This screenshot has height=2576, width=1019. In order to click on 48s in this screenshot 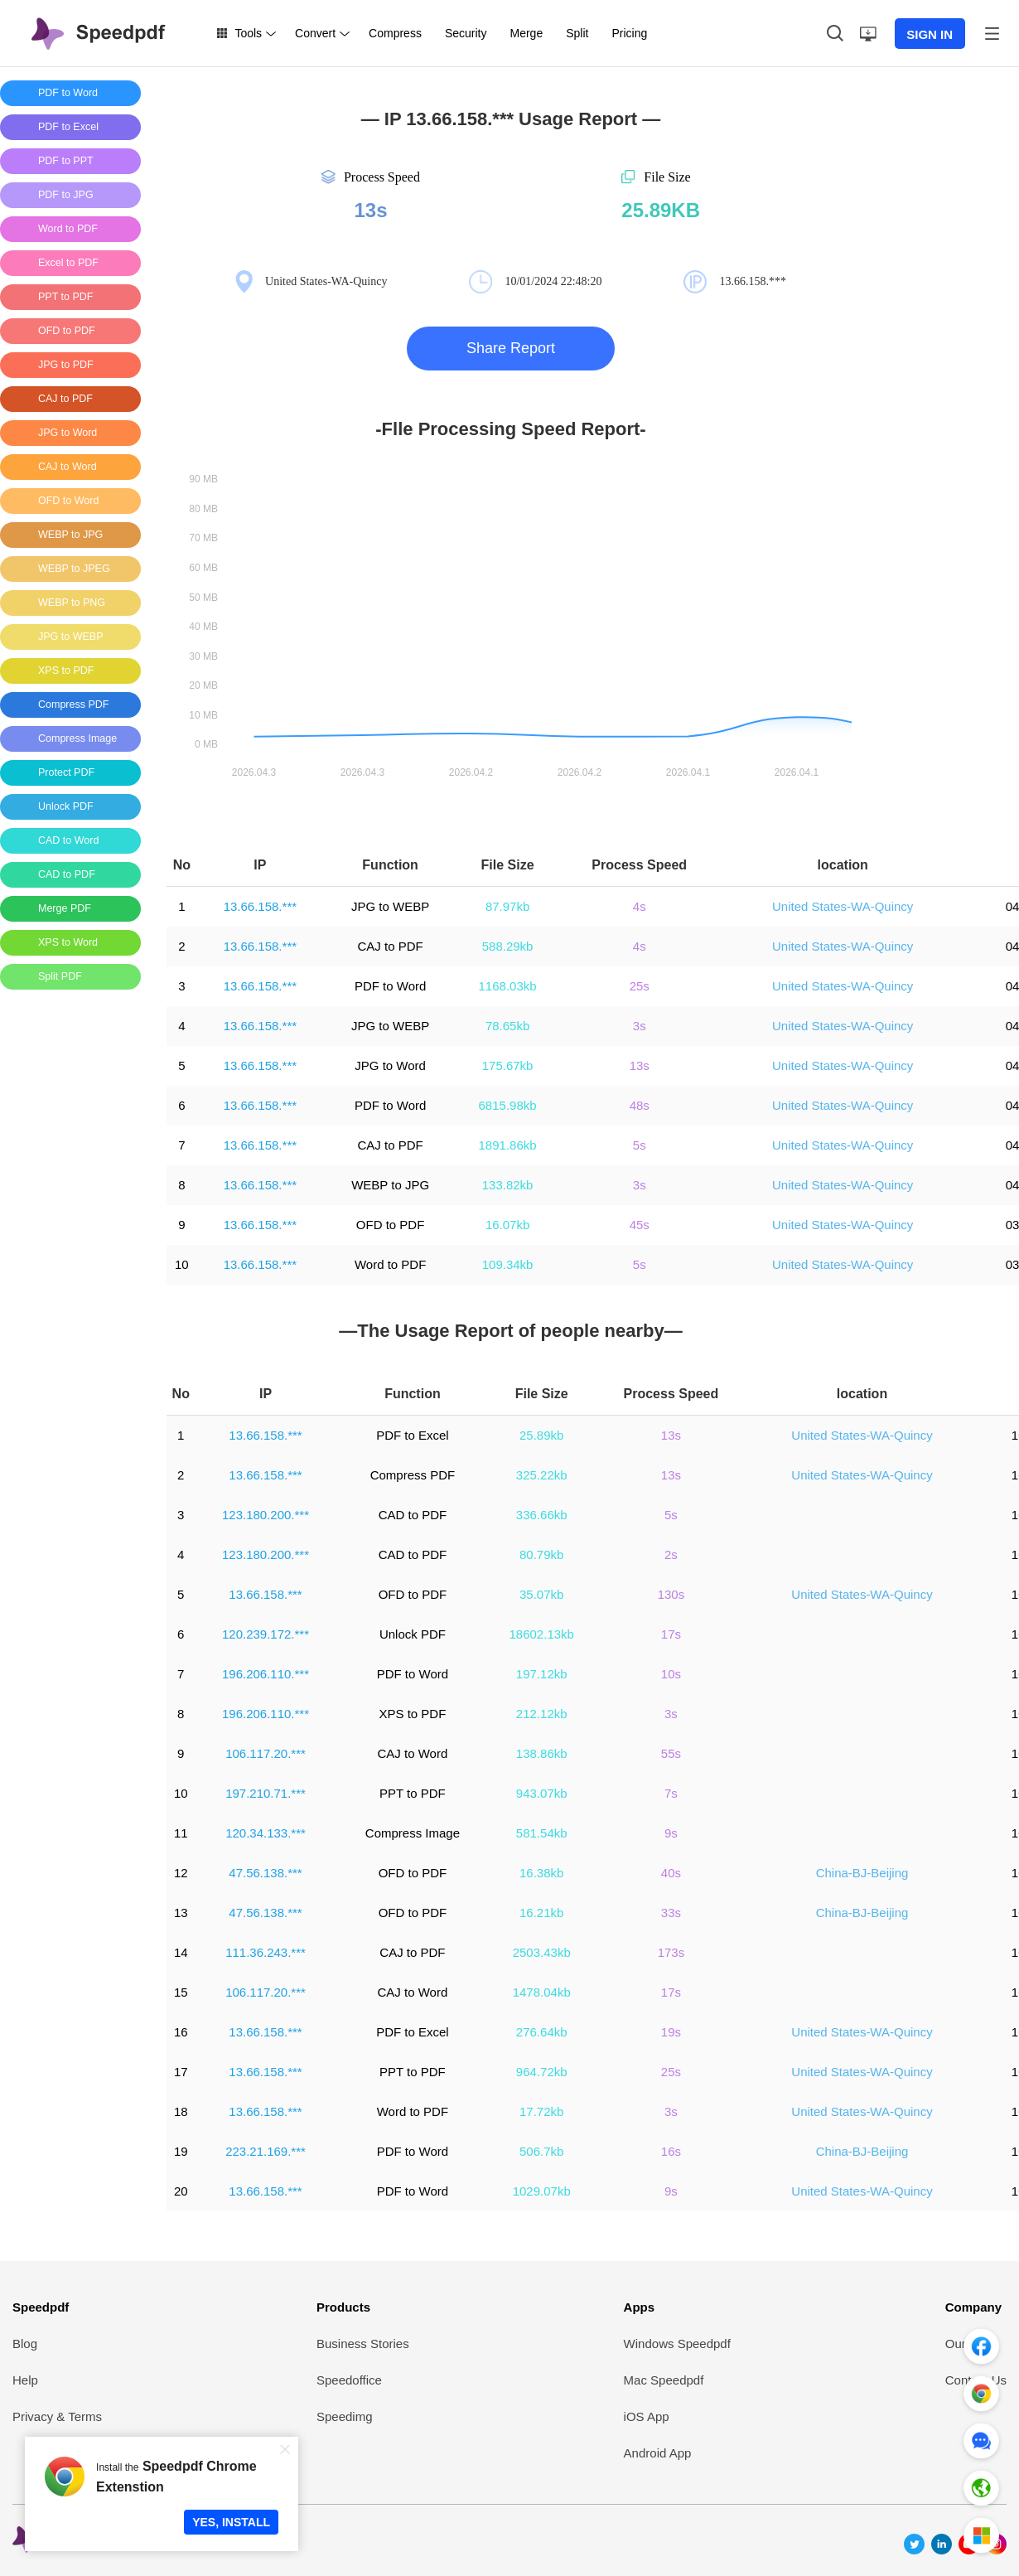, I will do `click(640, 1105)`.